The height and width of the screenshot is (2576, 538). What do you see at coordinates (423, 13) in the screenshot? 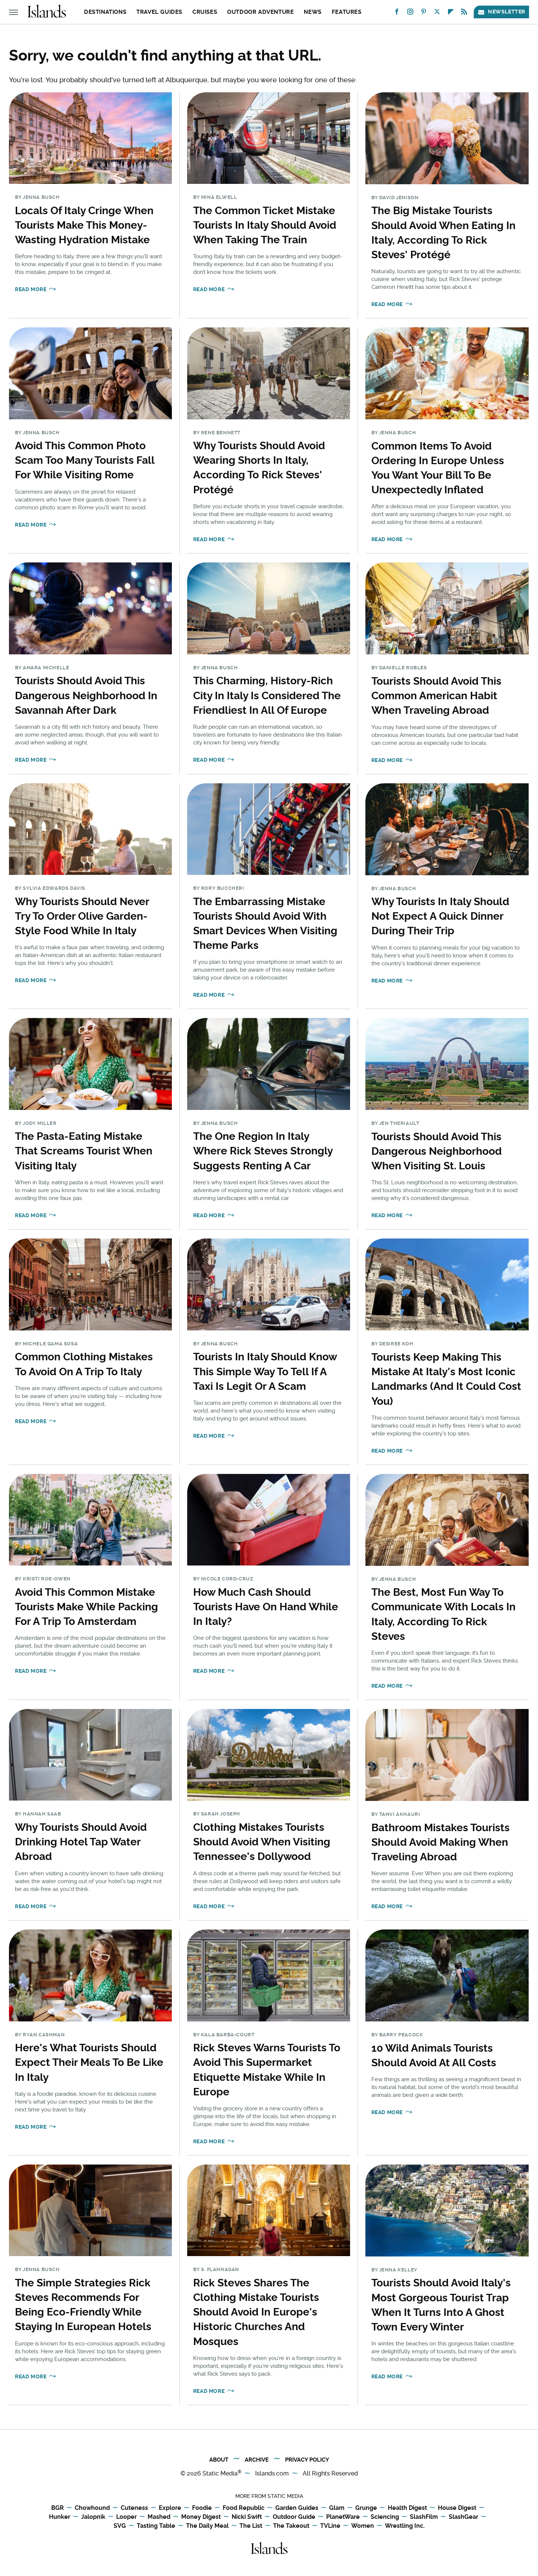
I see `[Pinterest]` at bounding box center [423, 13].